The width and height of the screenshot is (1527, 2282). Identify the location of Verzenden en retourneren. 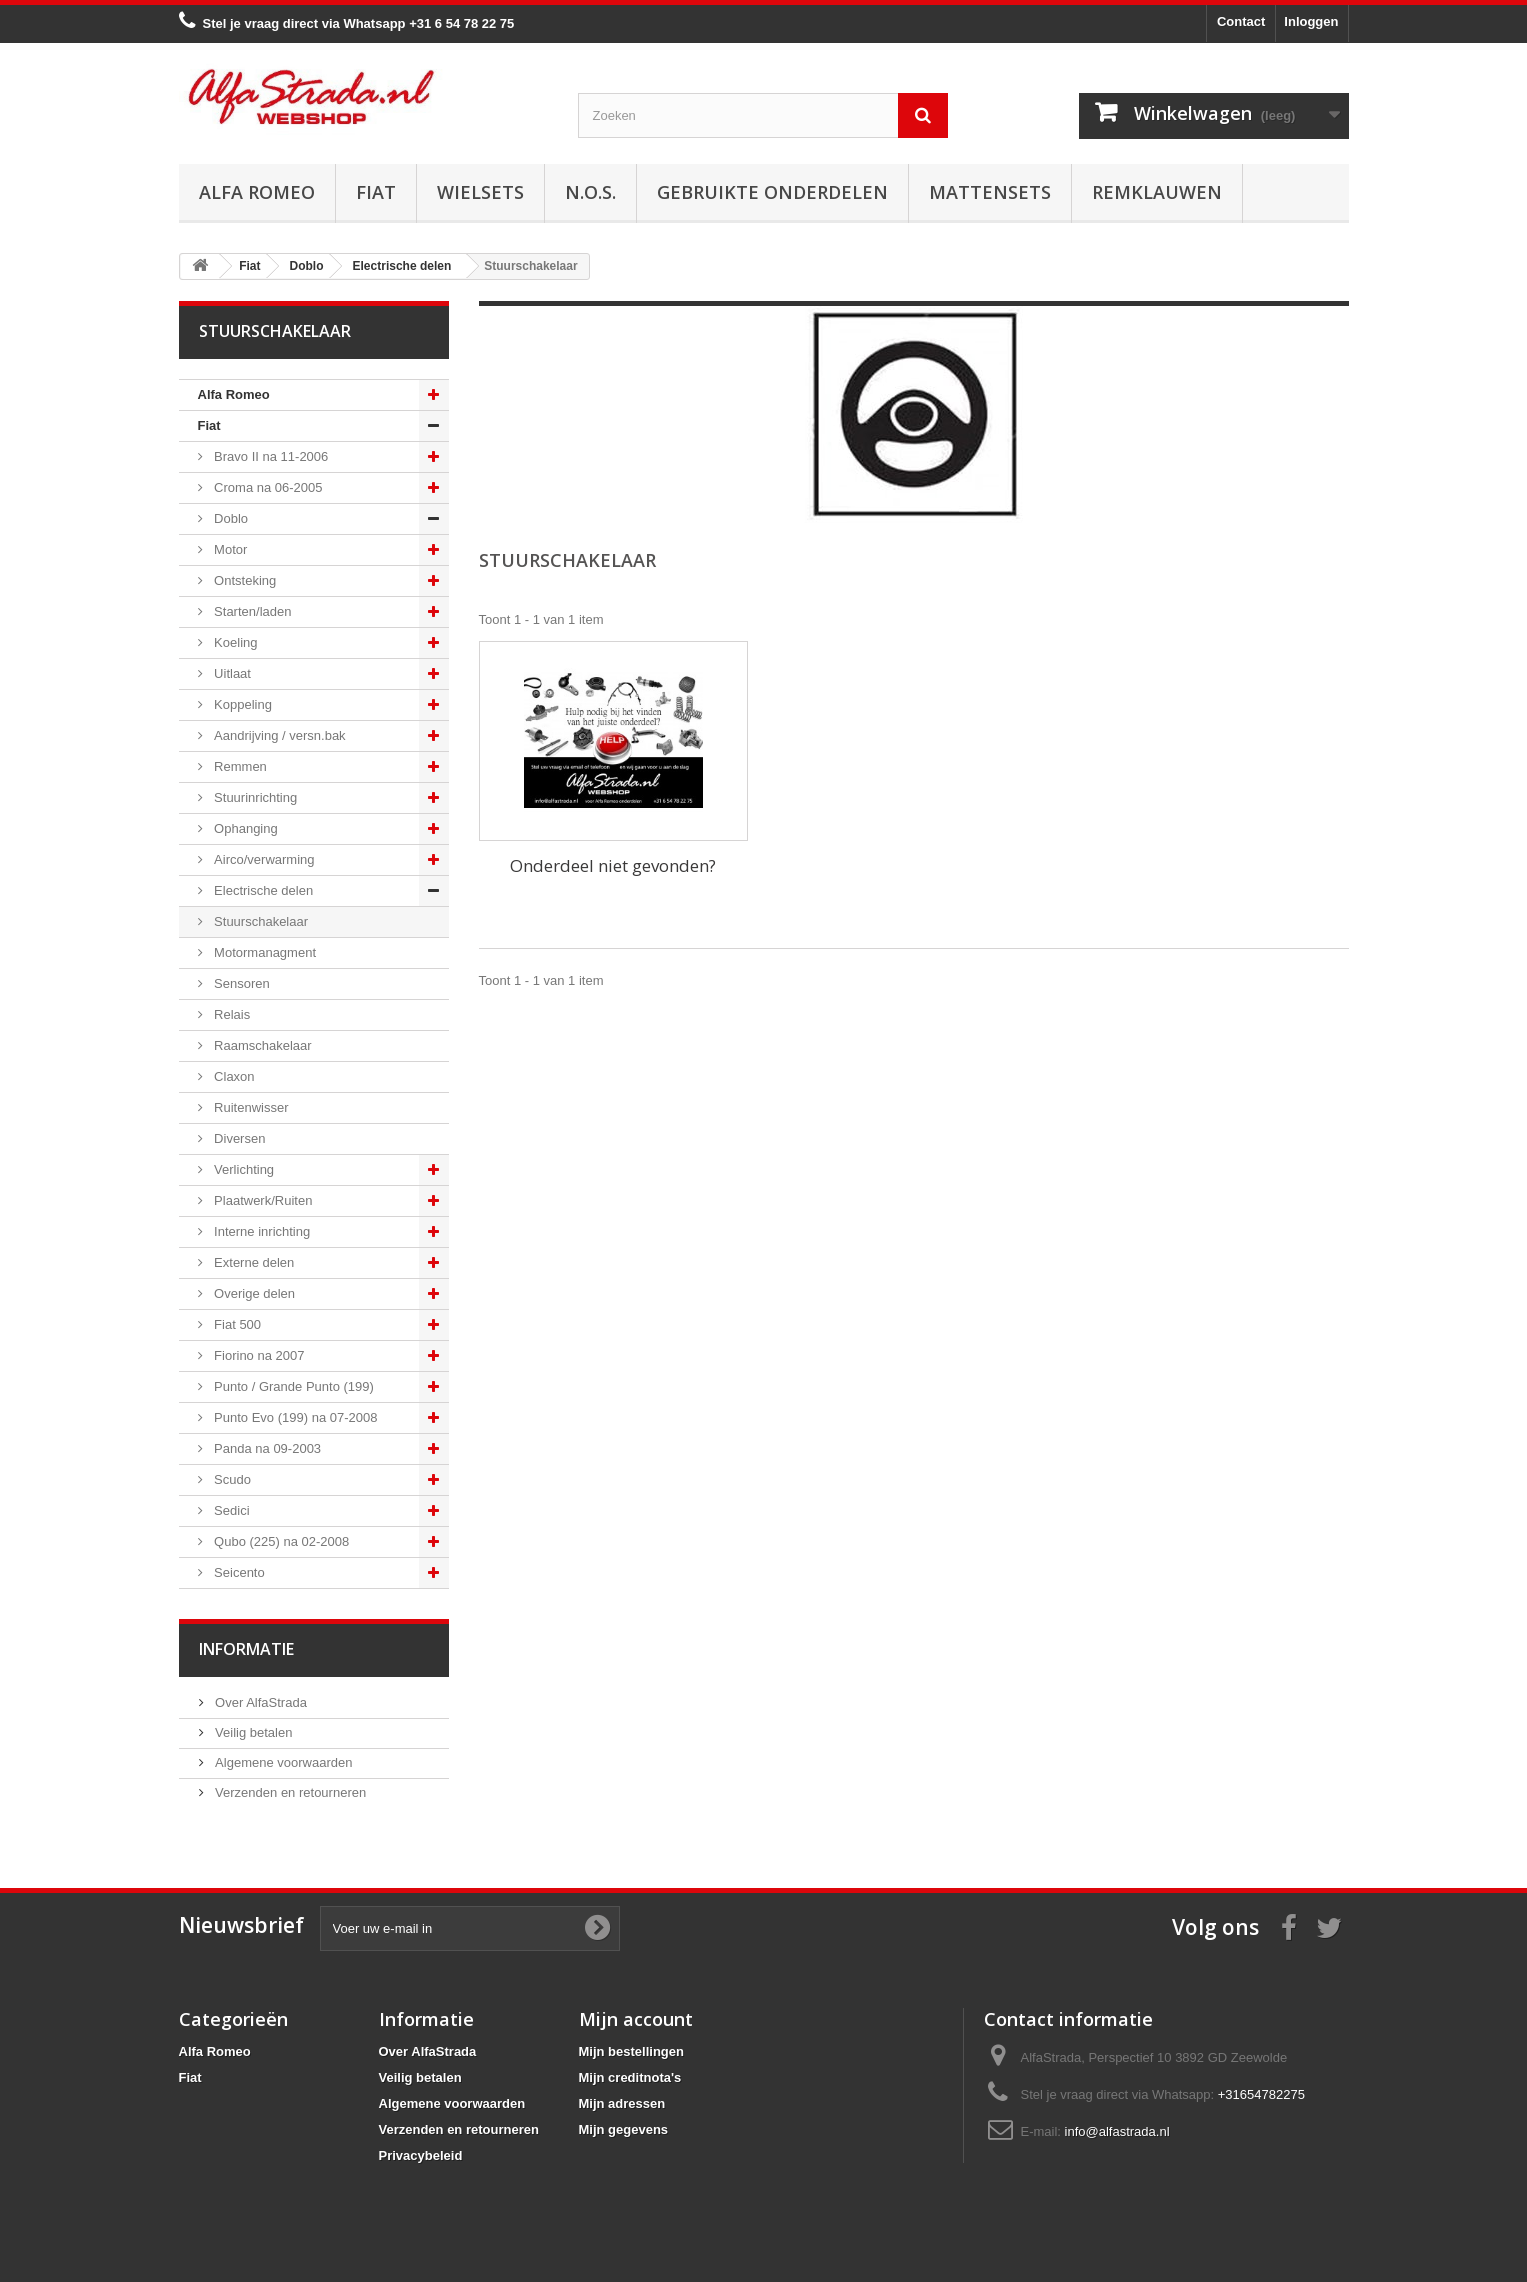
(289, 1792).